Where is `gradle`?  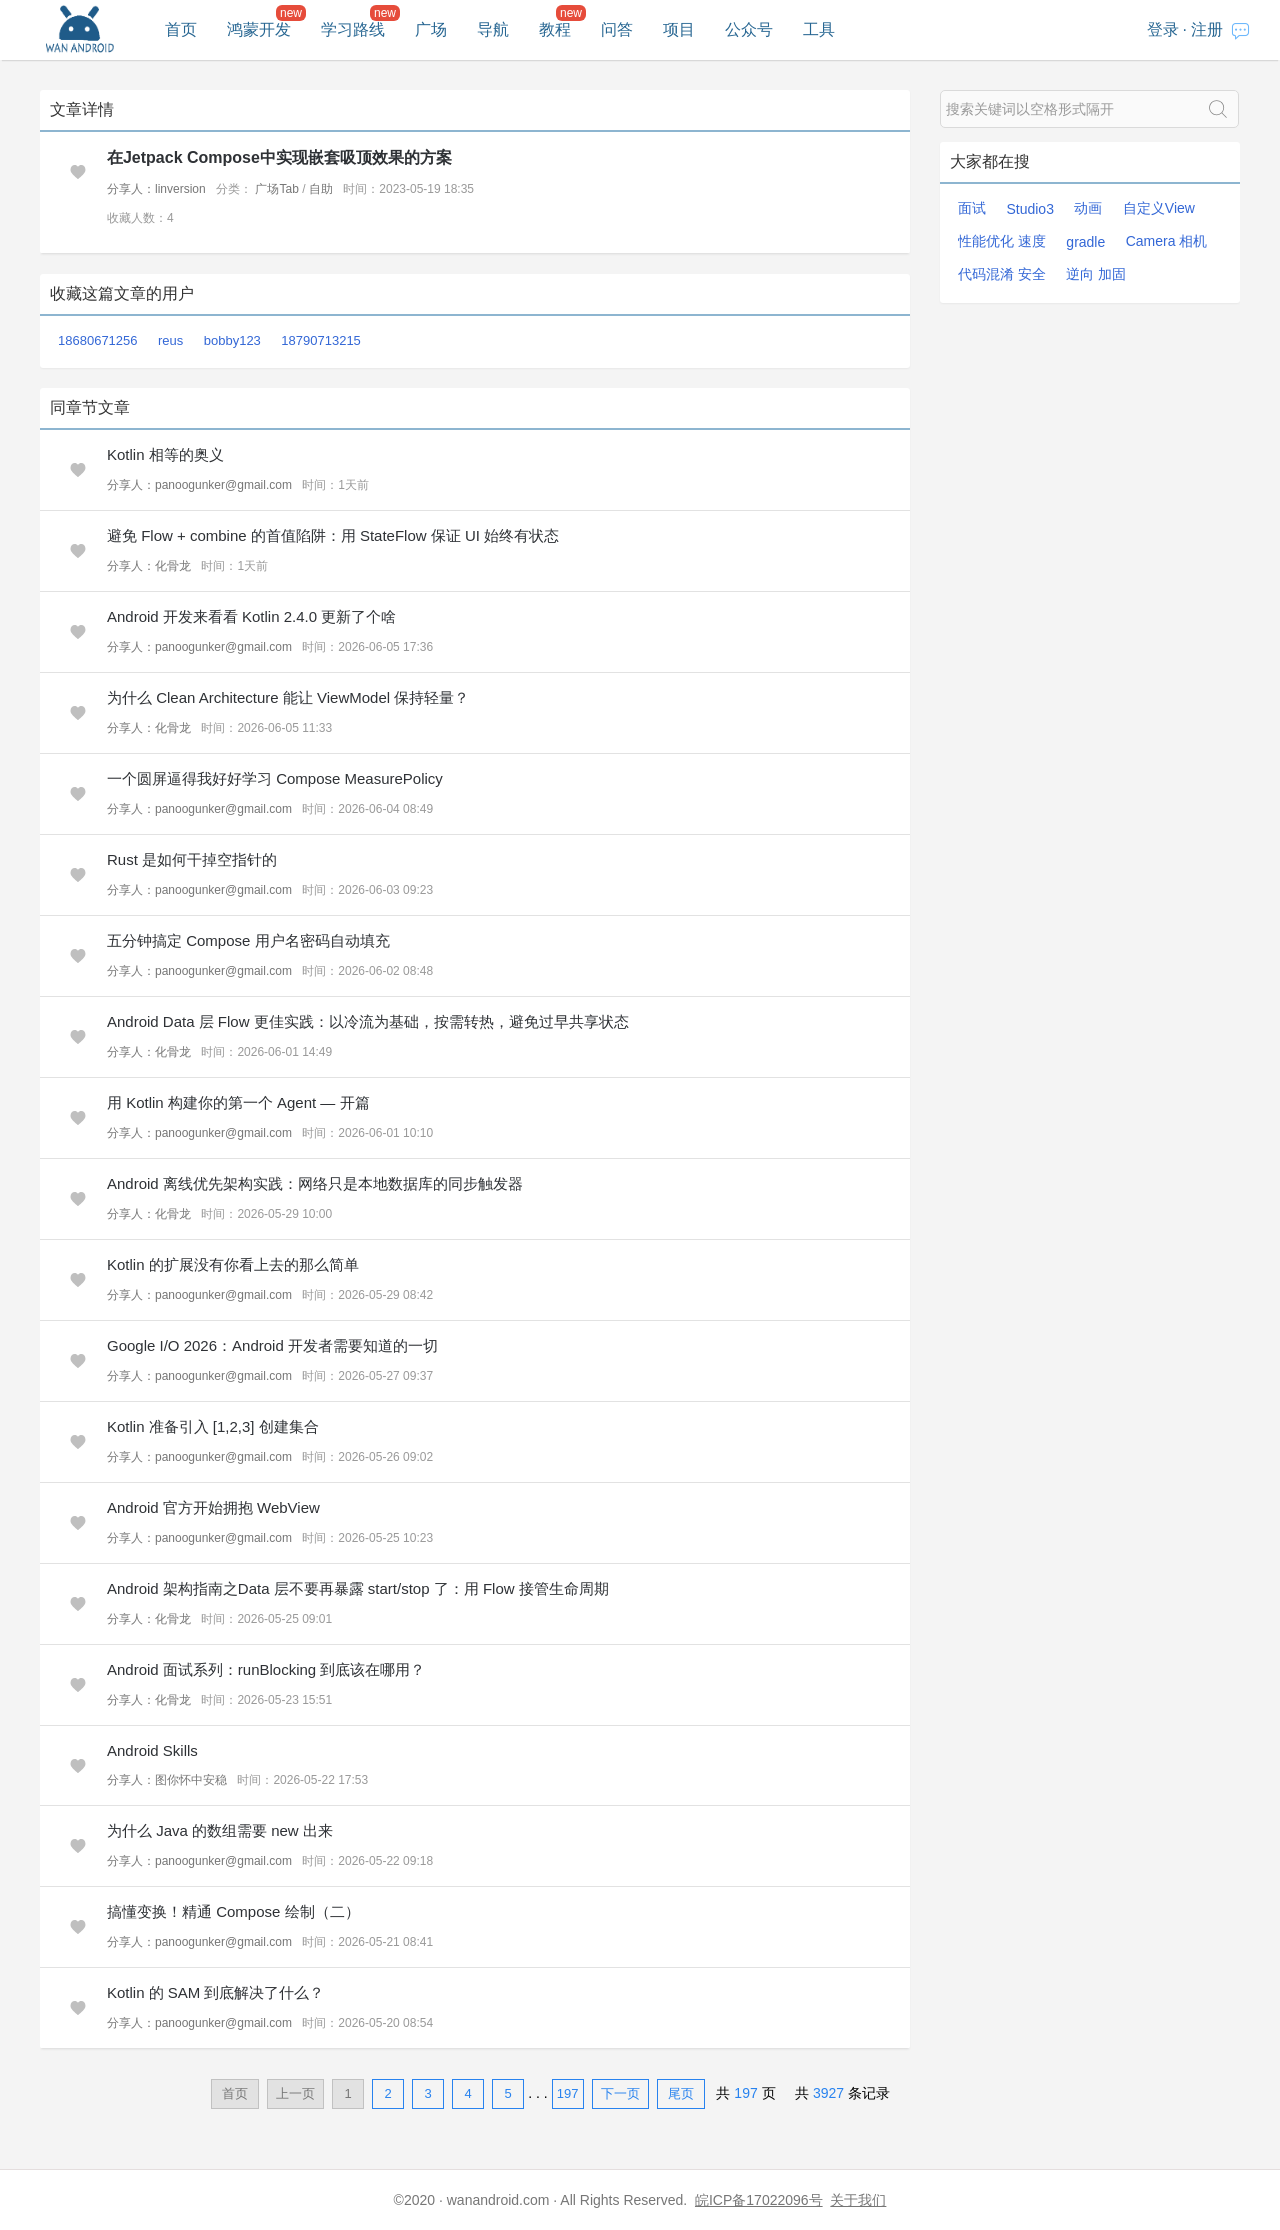
gradle is located at coordinates (1085, 242).